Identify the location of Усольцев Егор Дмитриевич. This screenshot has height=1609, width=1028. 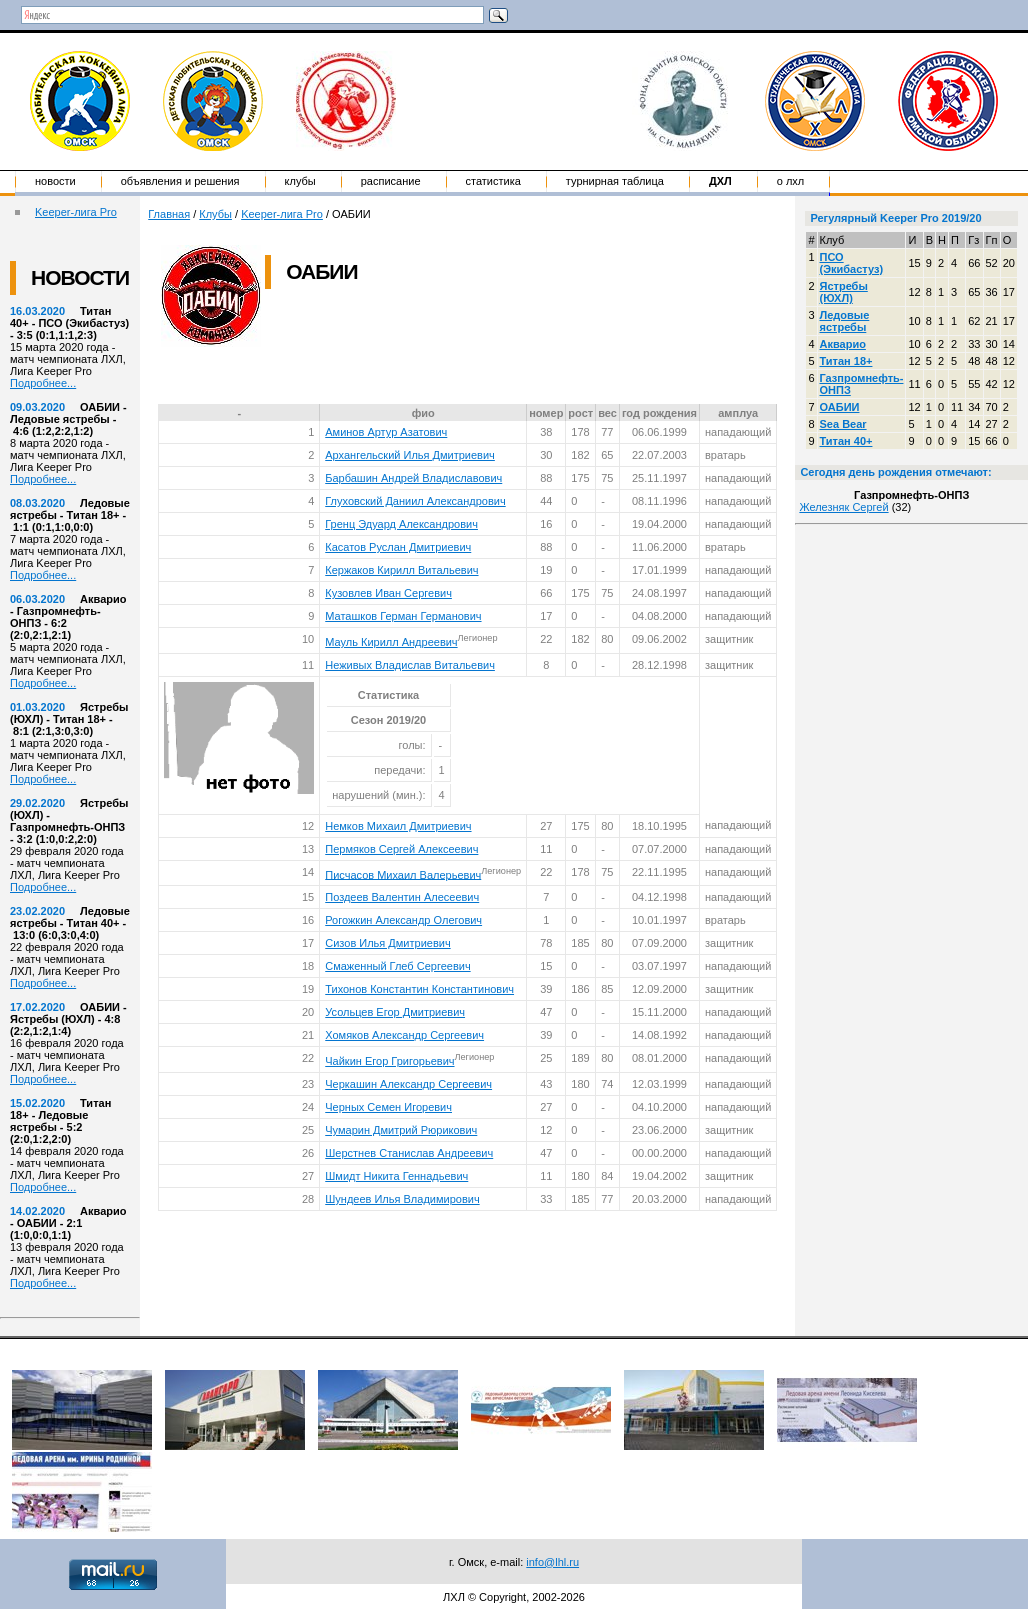
(395, 1012).